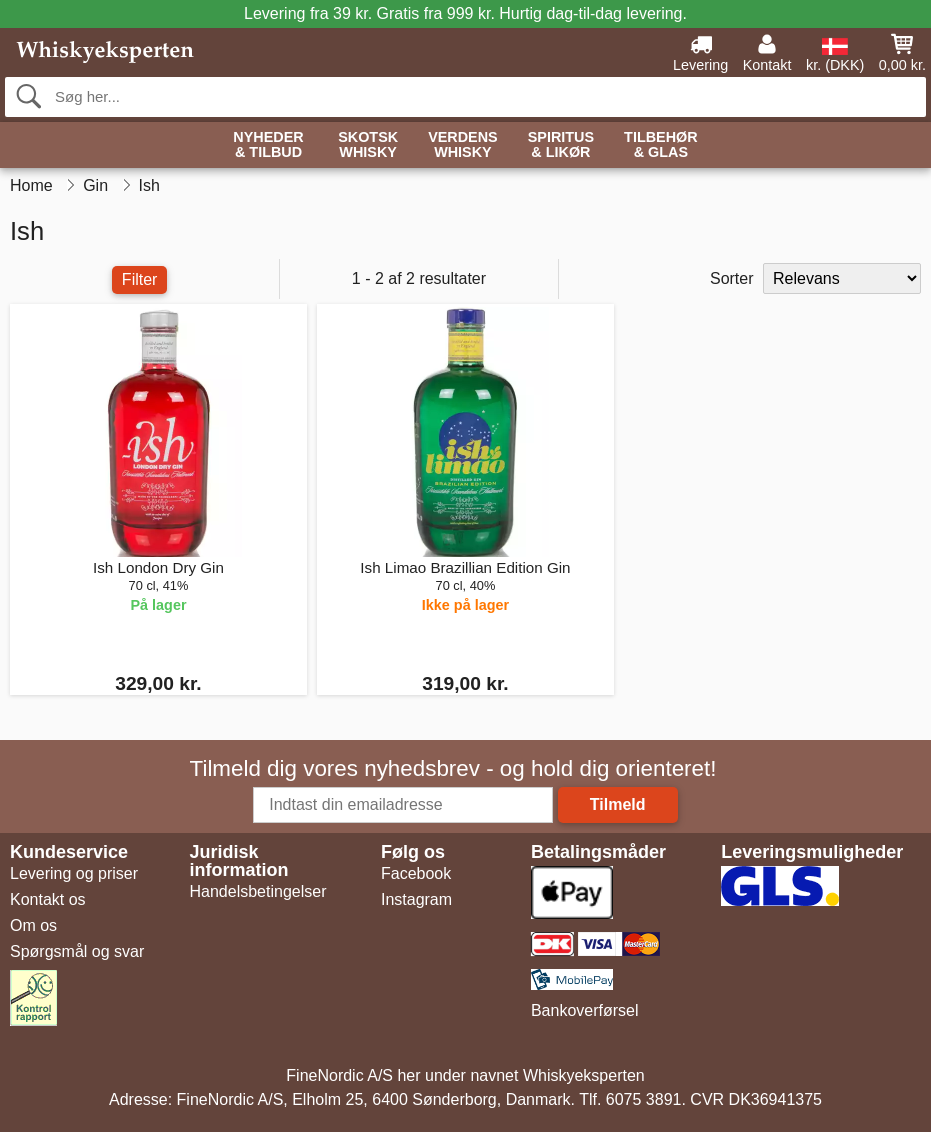 The image size is (931, 1132). I want to click on Verdens, so click(463, 145).